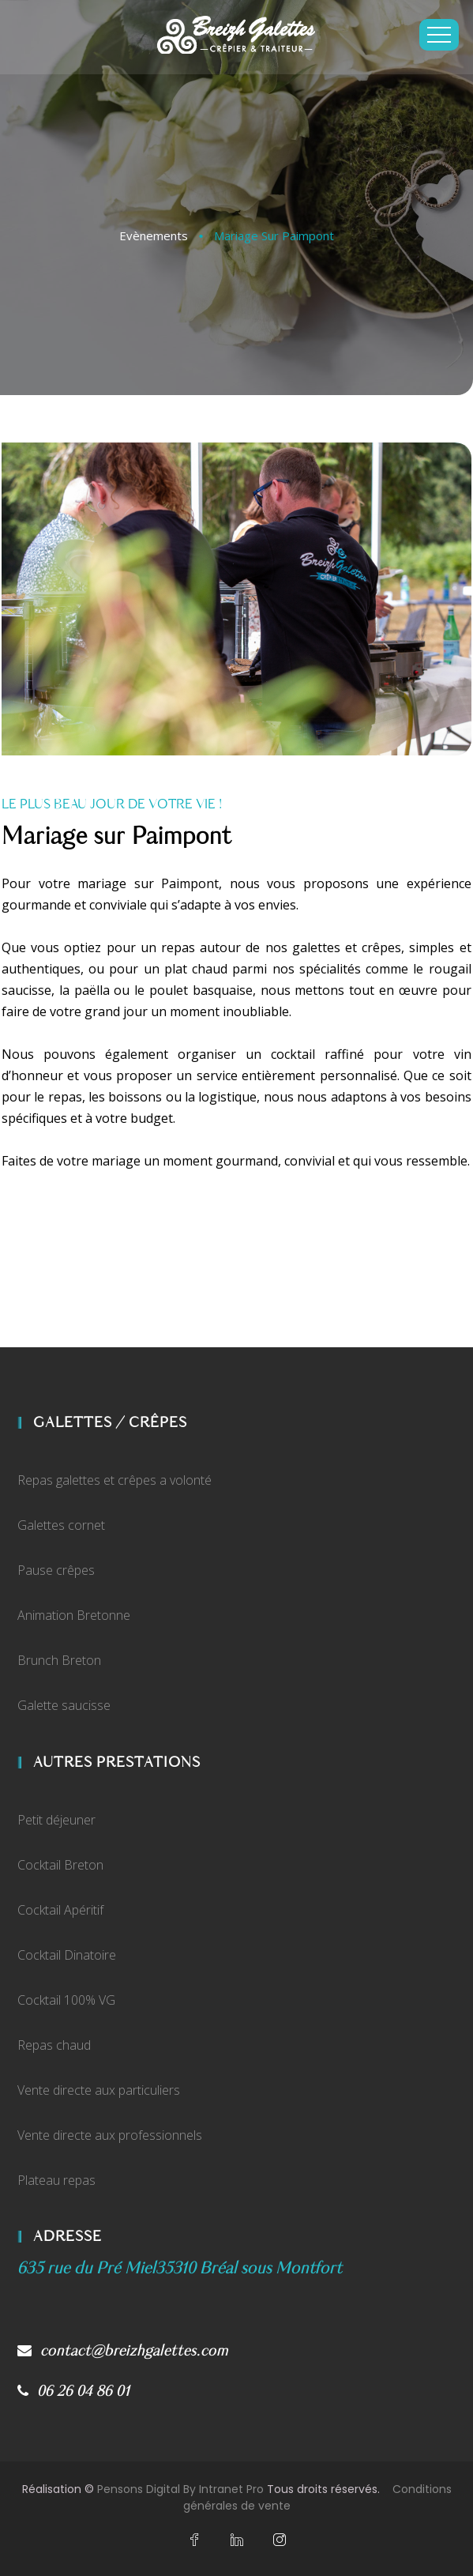 The width and height of the screenshot is (473, 2576). I want to click on Vente directe aux professionnels [Vente direct de crêpes et de galettes aux professionnels], so click(109, 2135).